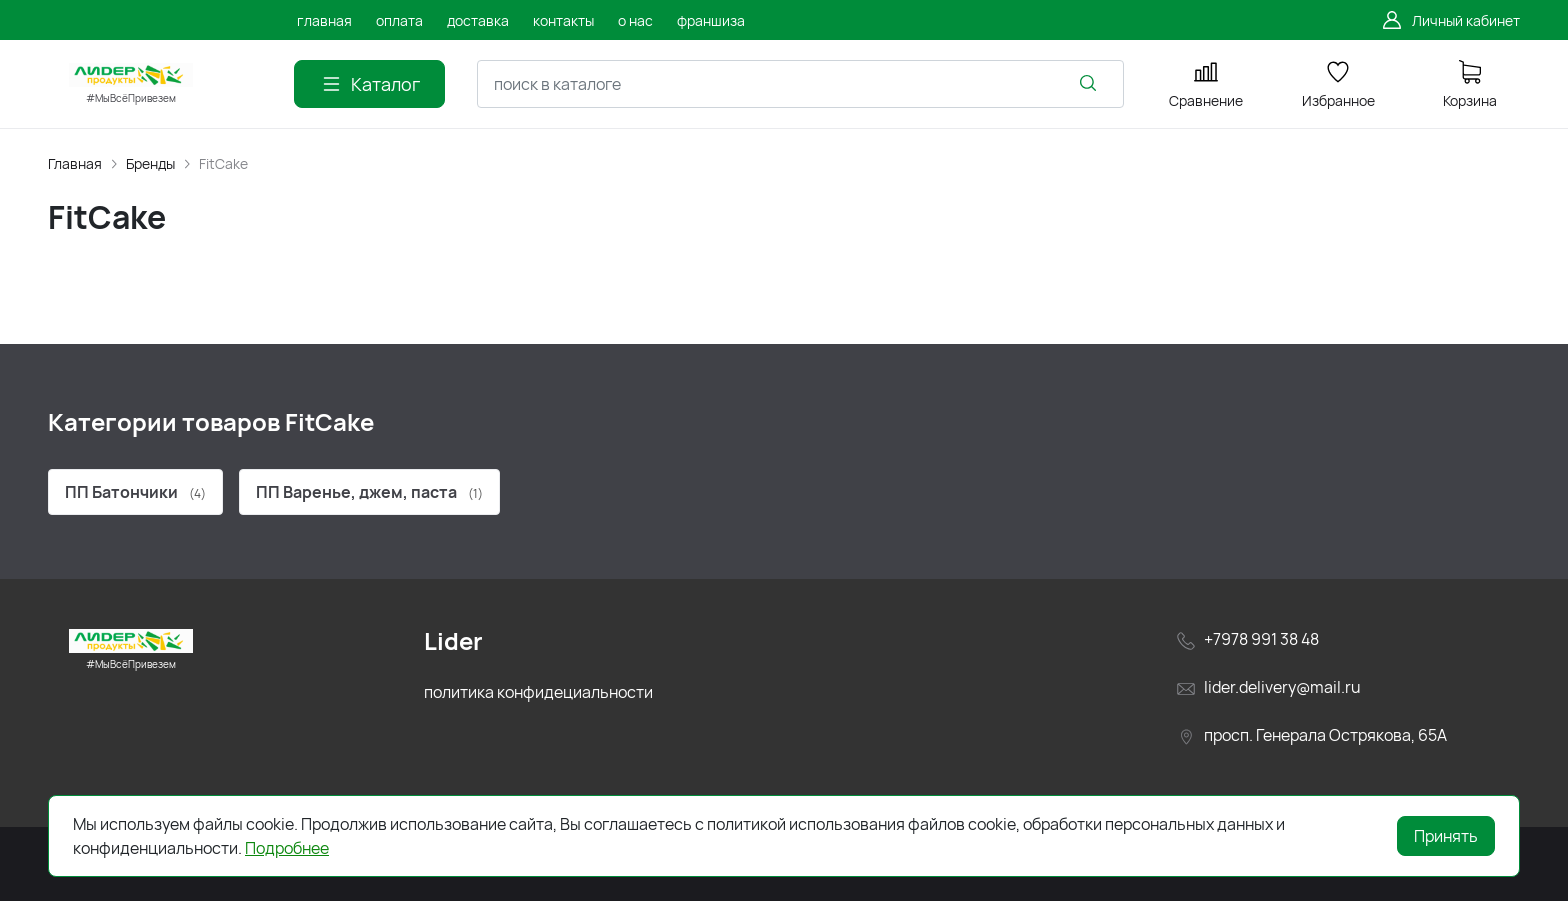 The height and width of the screenshot is (901, 1568). What do you see at coordinates (135, 492) in the screenshot?
I see `ПП Батончики` at bounding box center [135, 492].